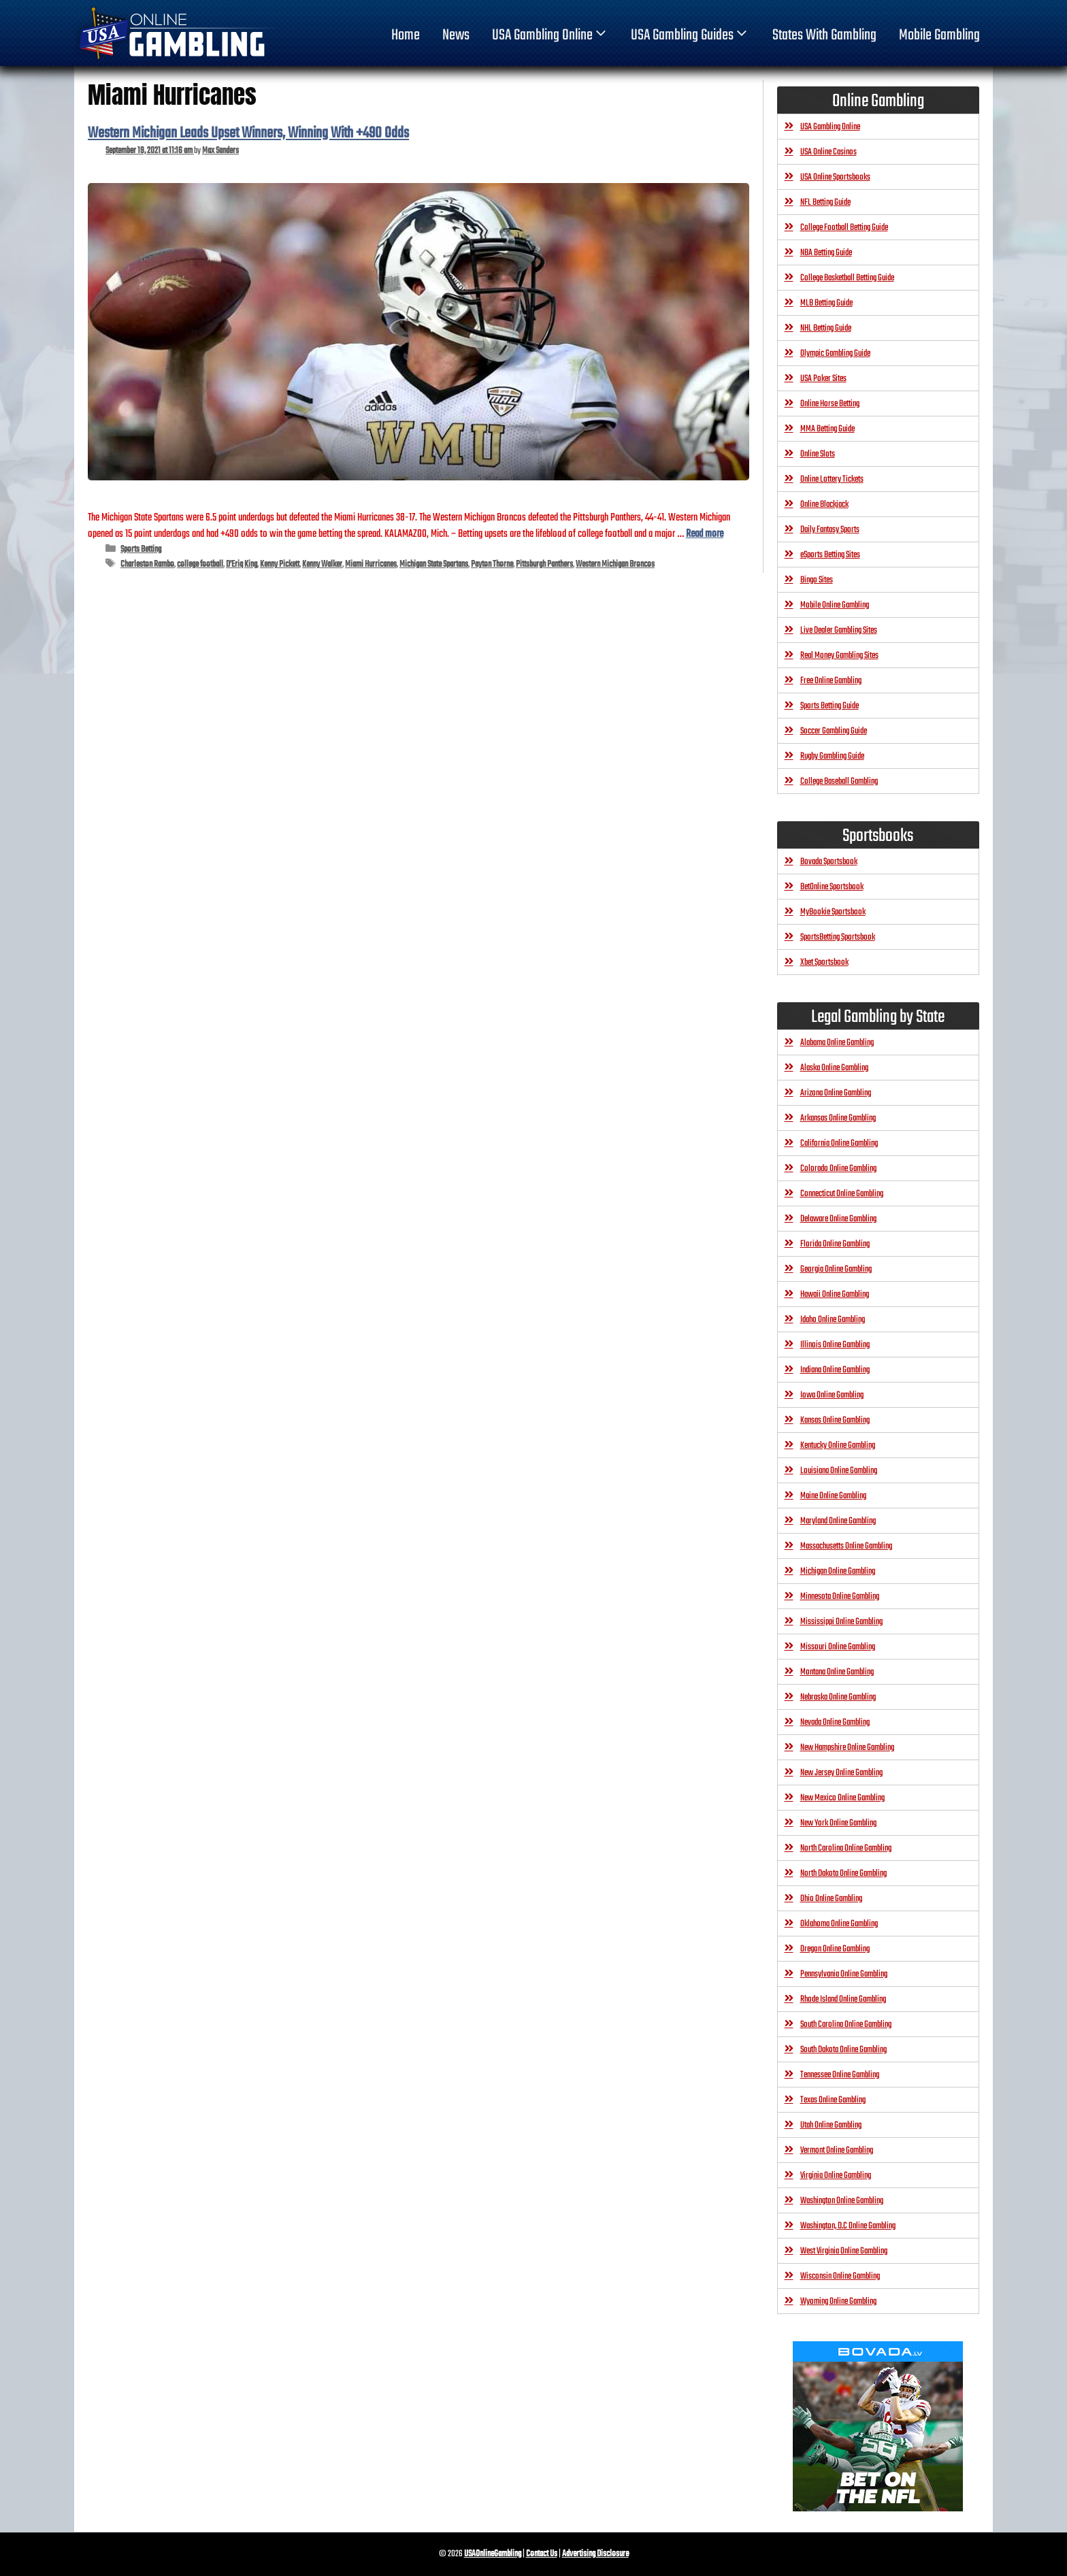 The width and height of the screenshot is (1067, 2576). What do you see at coordinates (843, 1873) in the screenshot?
I see `North Dakota Online Gambling` at bounding box center [843, 1873].